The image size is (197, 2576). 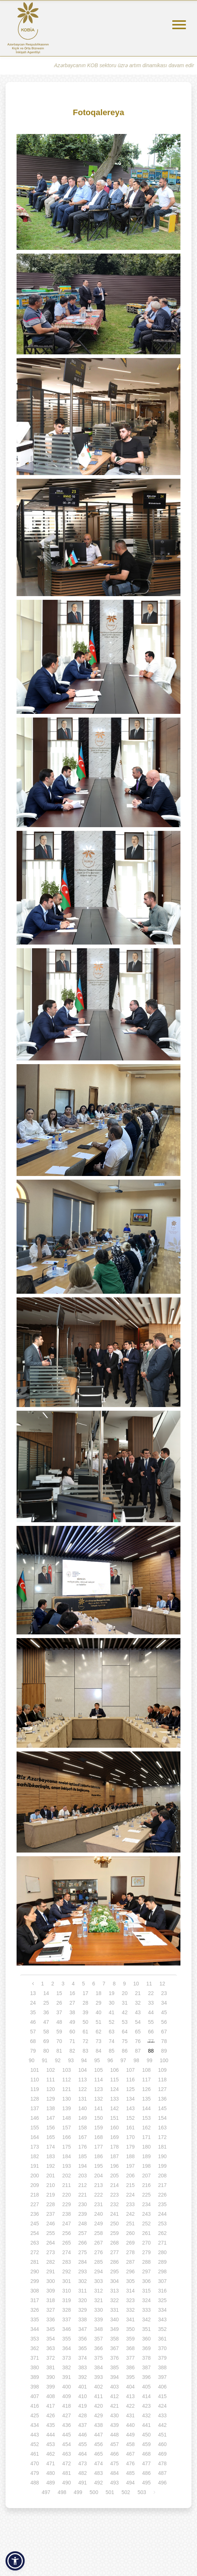 What do you see at coordinates (46, 2012) in the screenshot?
I see `36` at bounding box center [46, 2012].